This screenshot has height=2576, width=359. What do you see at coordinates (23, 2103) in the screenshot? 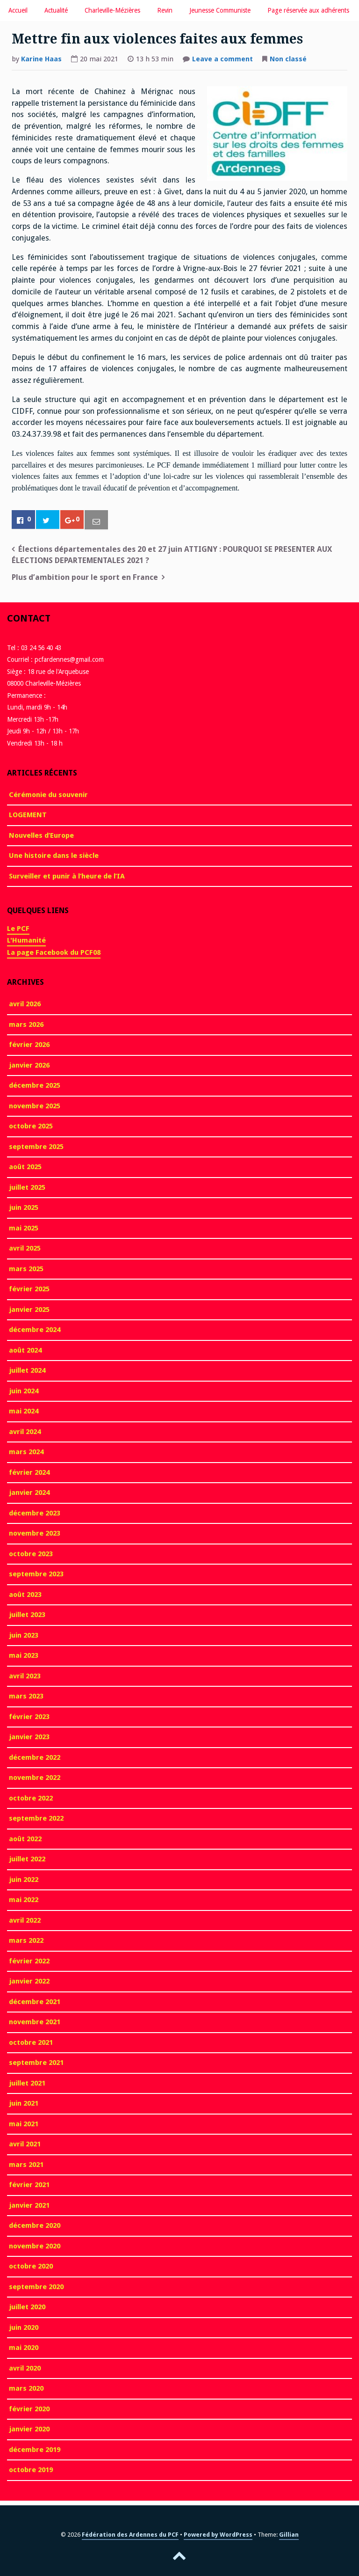
I see `juin 2021` at bounding box center [23, 2103].